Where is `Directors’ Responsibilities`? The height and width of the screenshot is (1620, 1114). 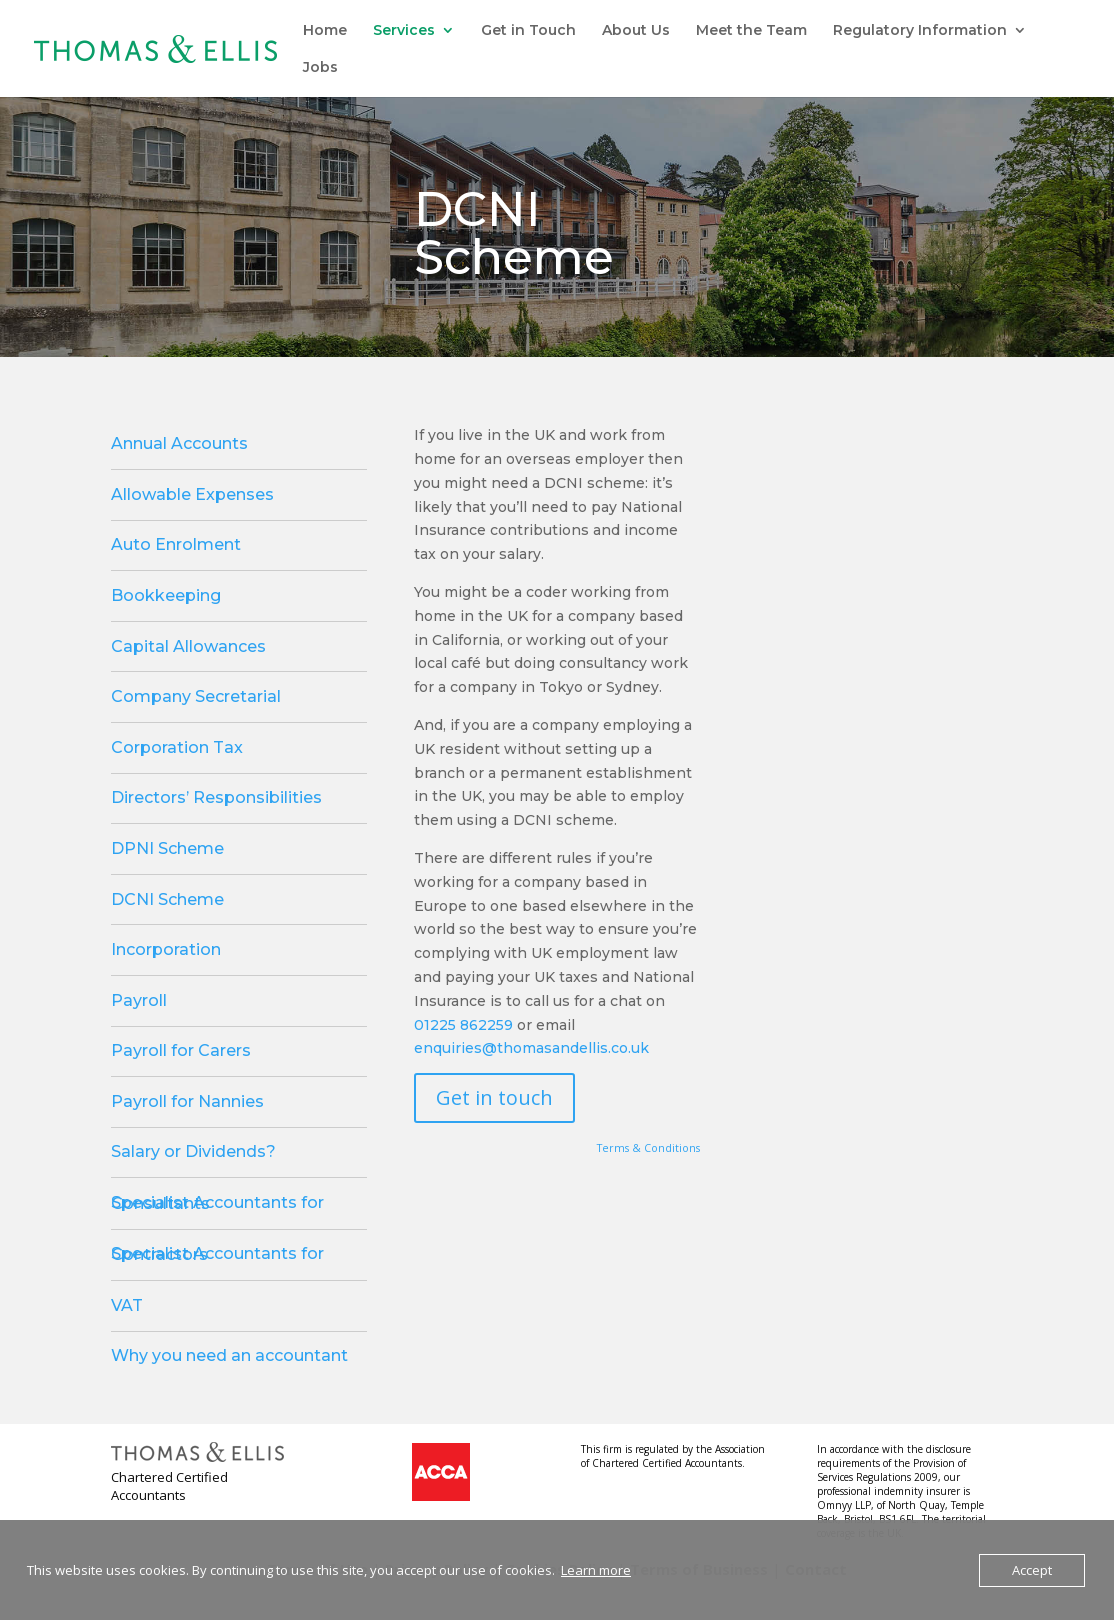 Directors’ Responsibilities is located at coordinates (216, 797).